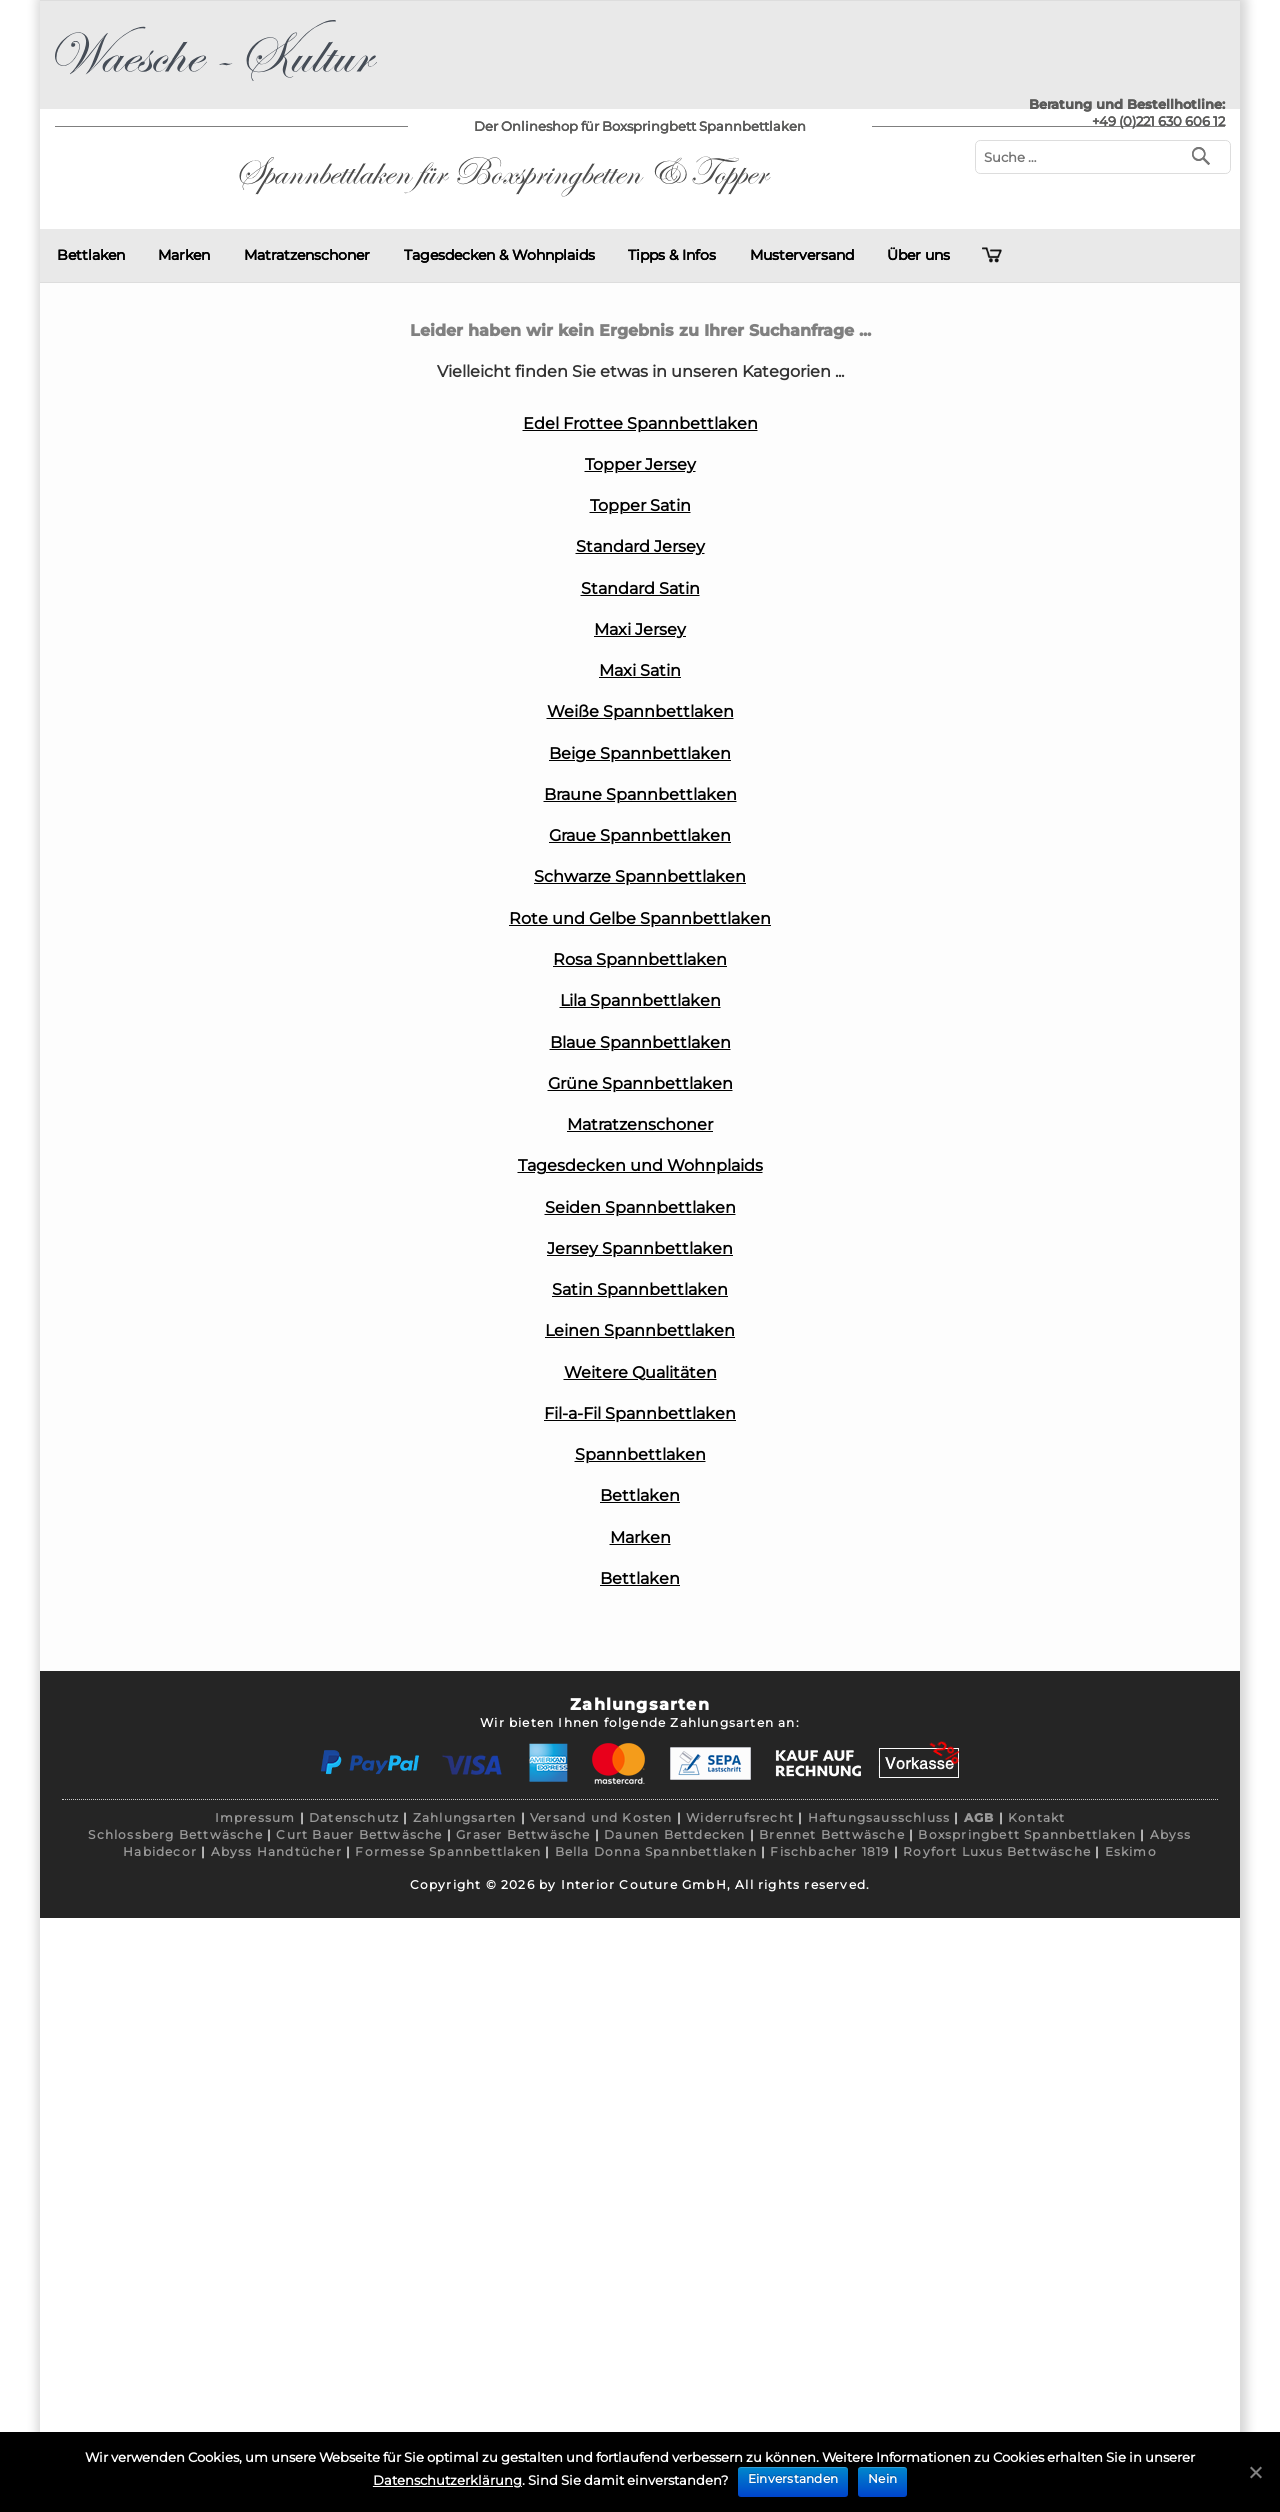 This screenshot has height=2512, width=1280. What do you see at coordinates (1131, 1851) in the screenshot?
I see `Eskimo` at bounding box center [1131, 1851].